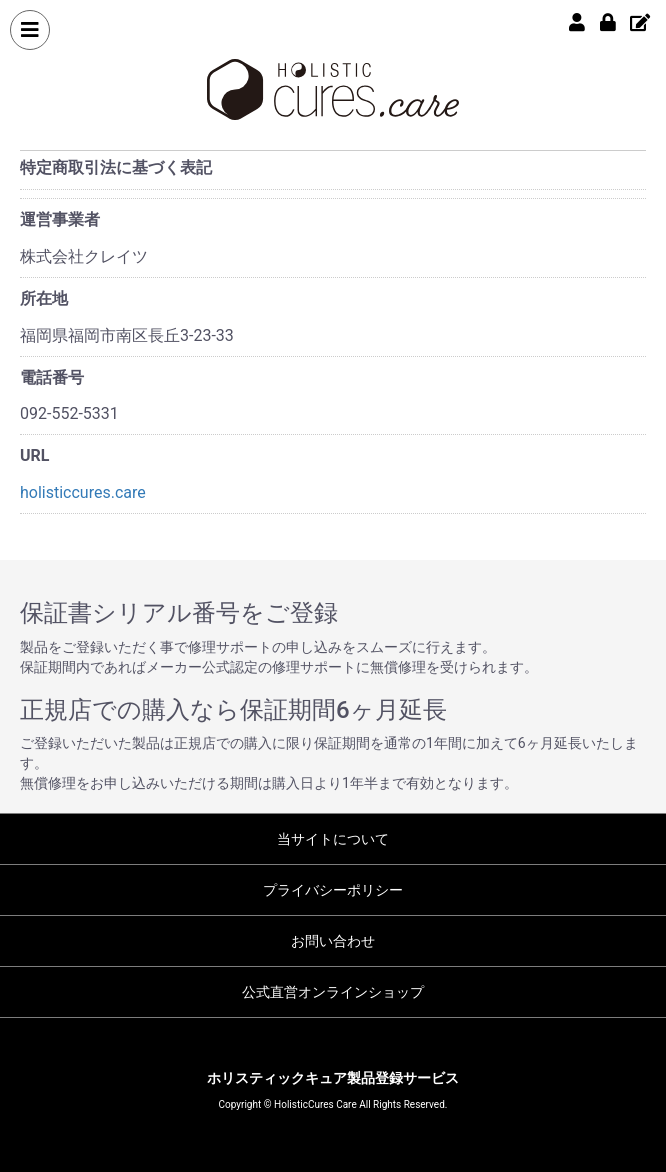 The height and width of the screenshot is (1172, 666). What do you see at coordinates (333, 941) in the screenshot?
I see `お問い合わせ` at bounding box center [333, 941].